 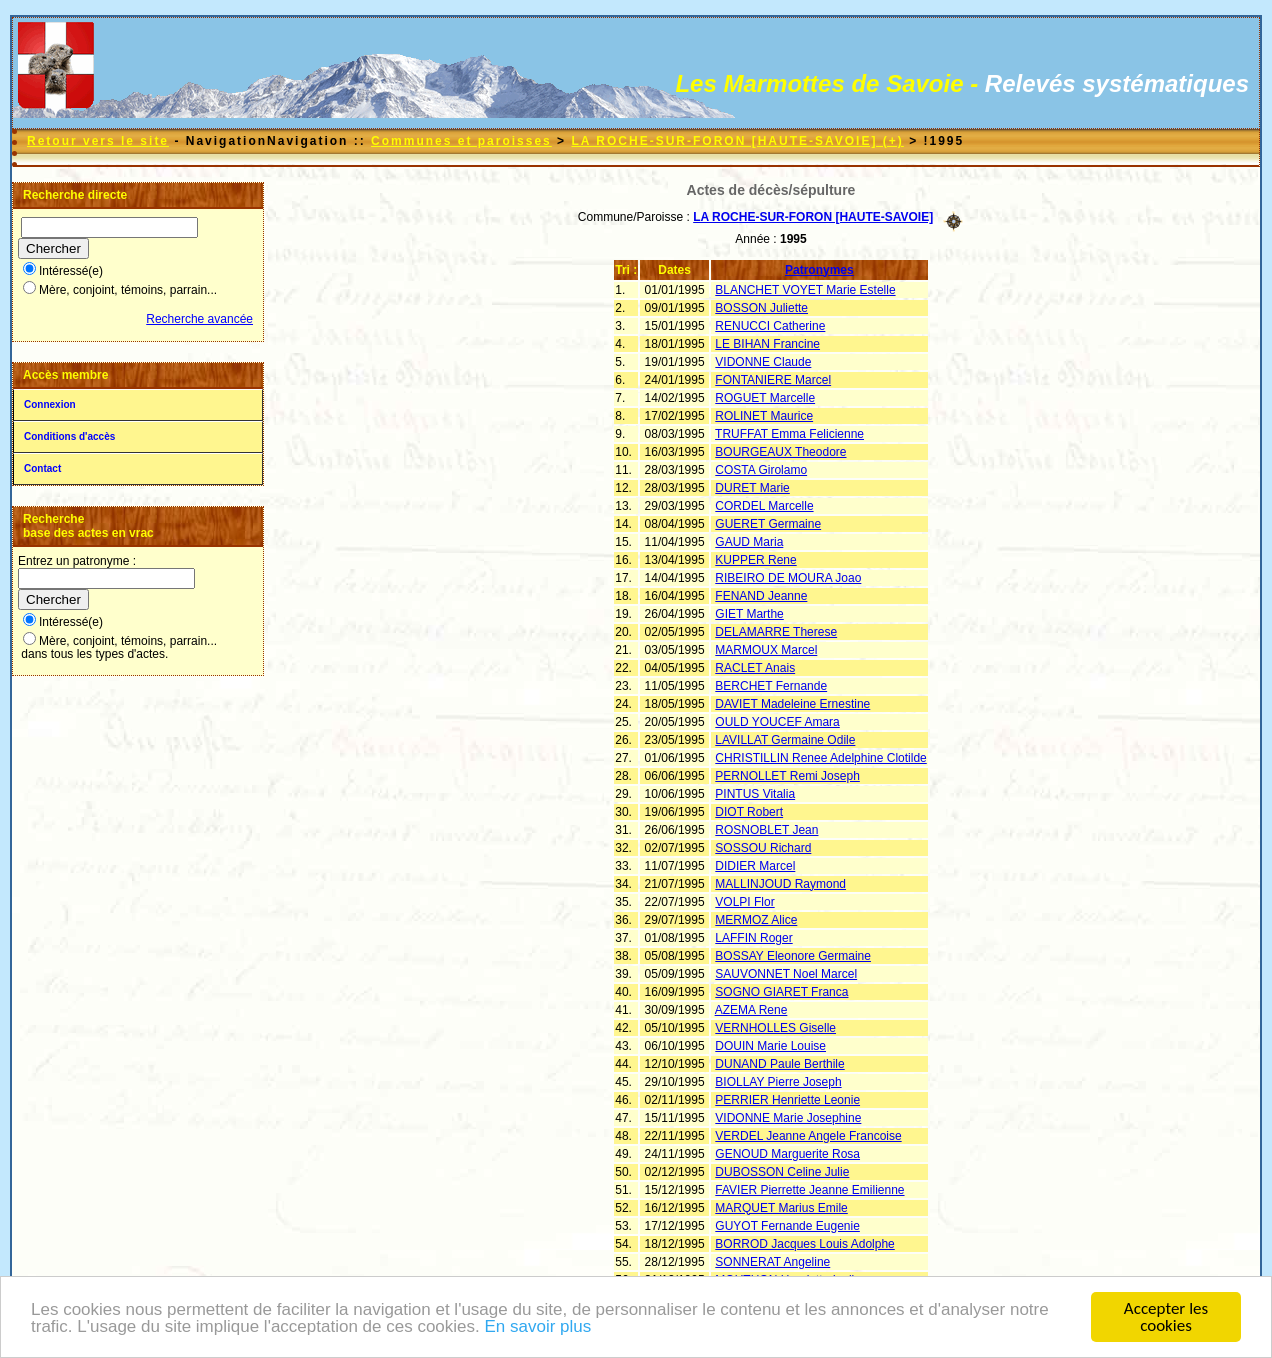 I want to click on VIDONNE Marie Josephine, so click(x=788, y=1118).